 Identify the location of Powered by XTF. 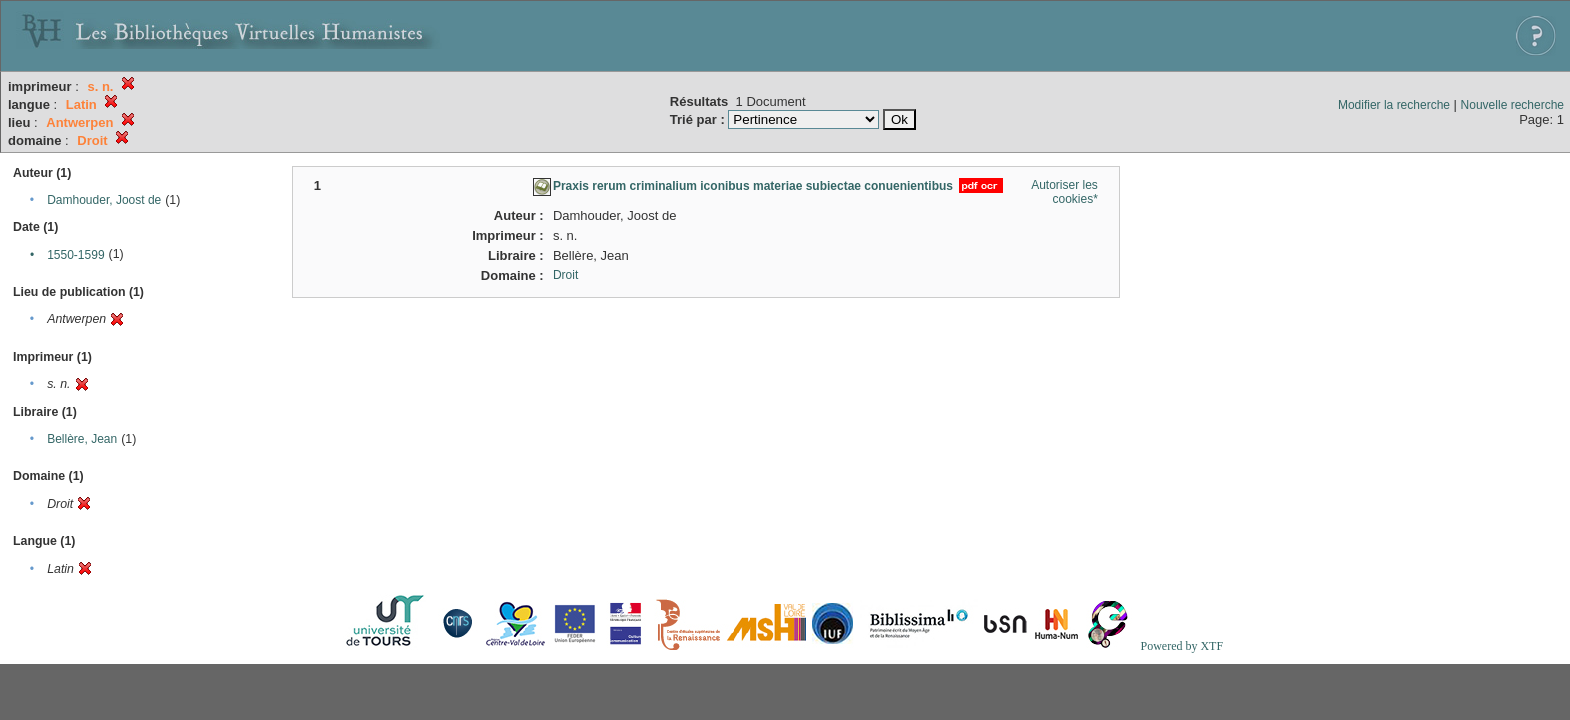
(1181, 646).